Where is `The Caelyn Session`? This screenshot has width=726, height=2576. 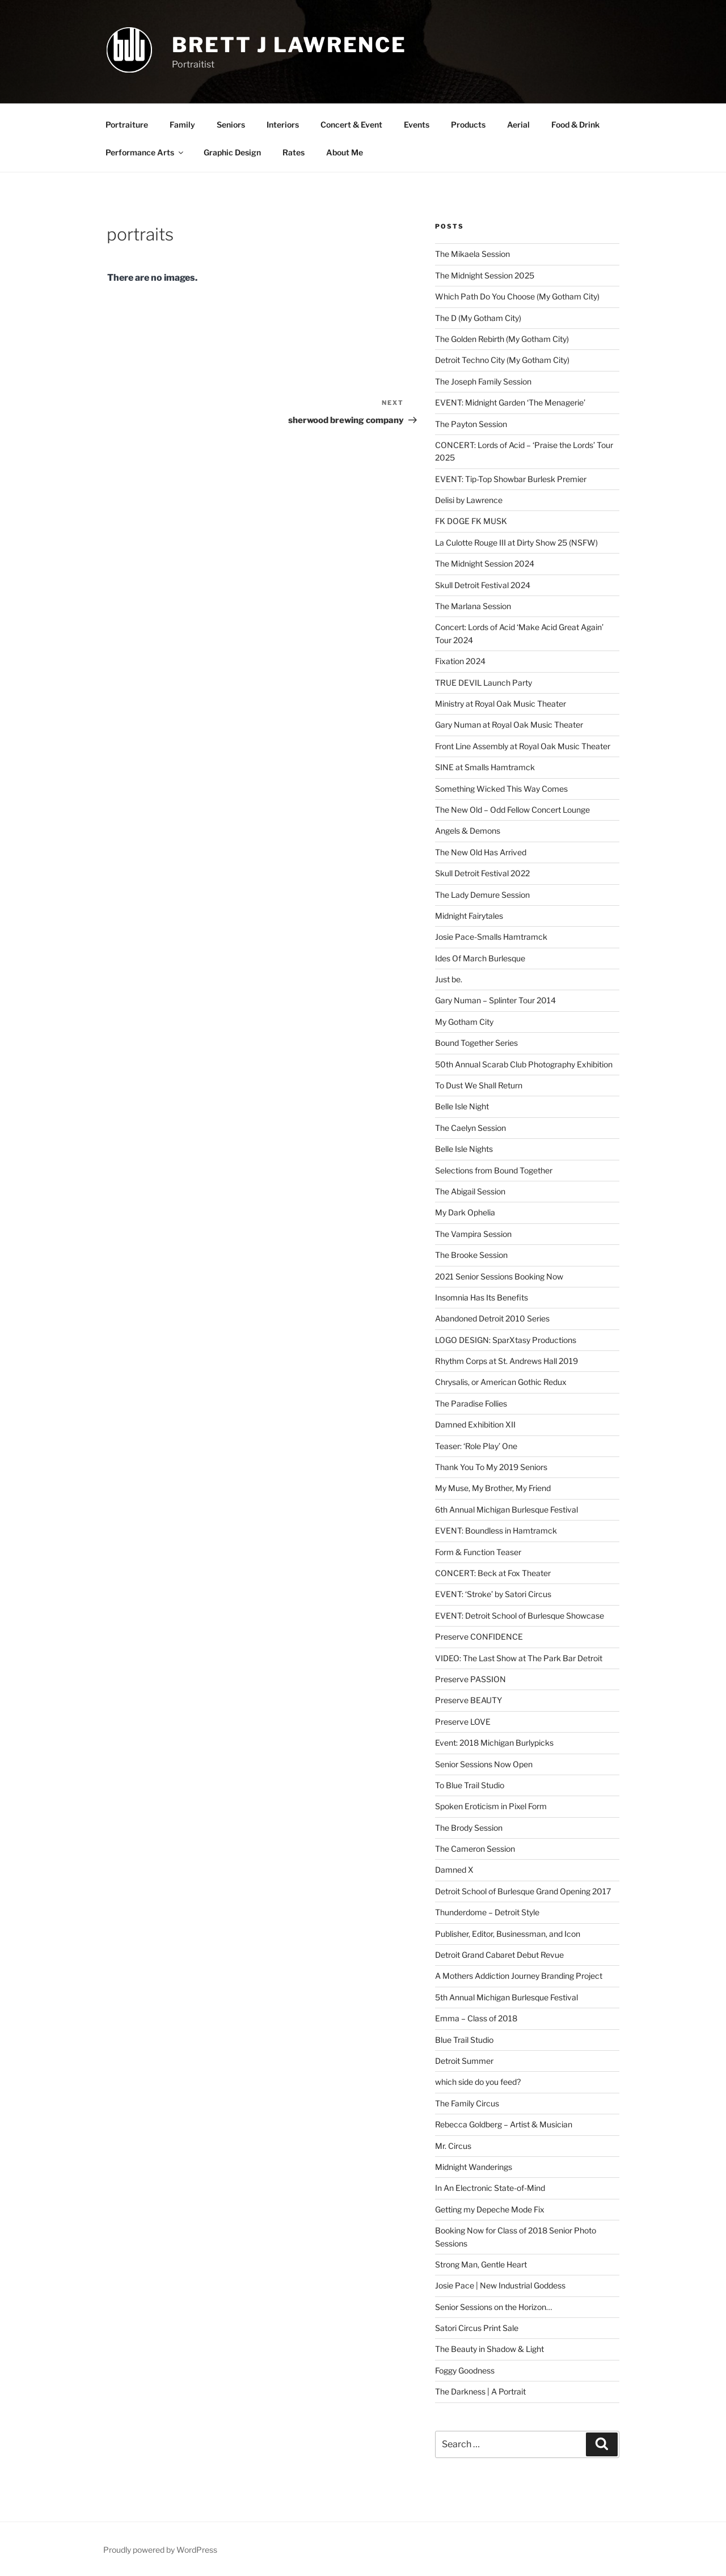
The Caelyn Session is located at coordinates (470, 1128).